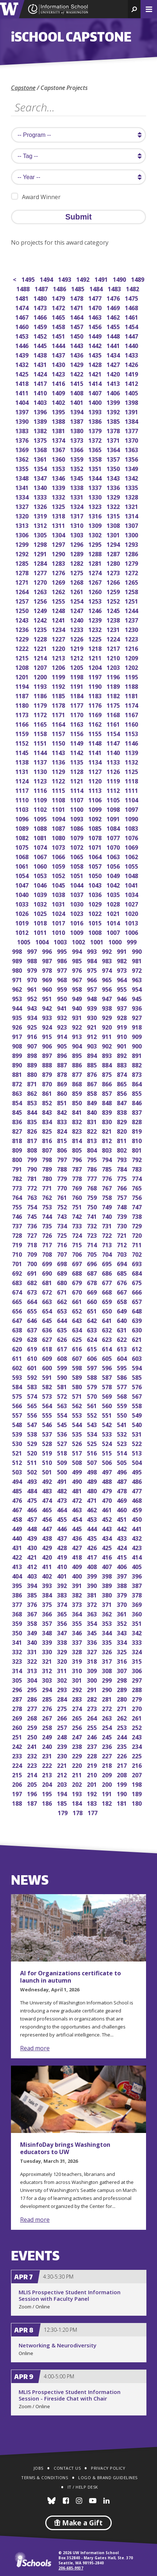  I want to click on 1231, so click(113, 629).